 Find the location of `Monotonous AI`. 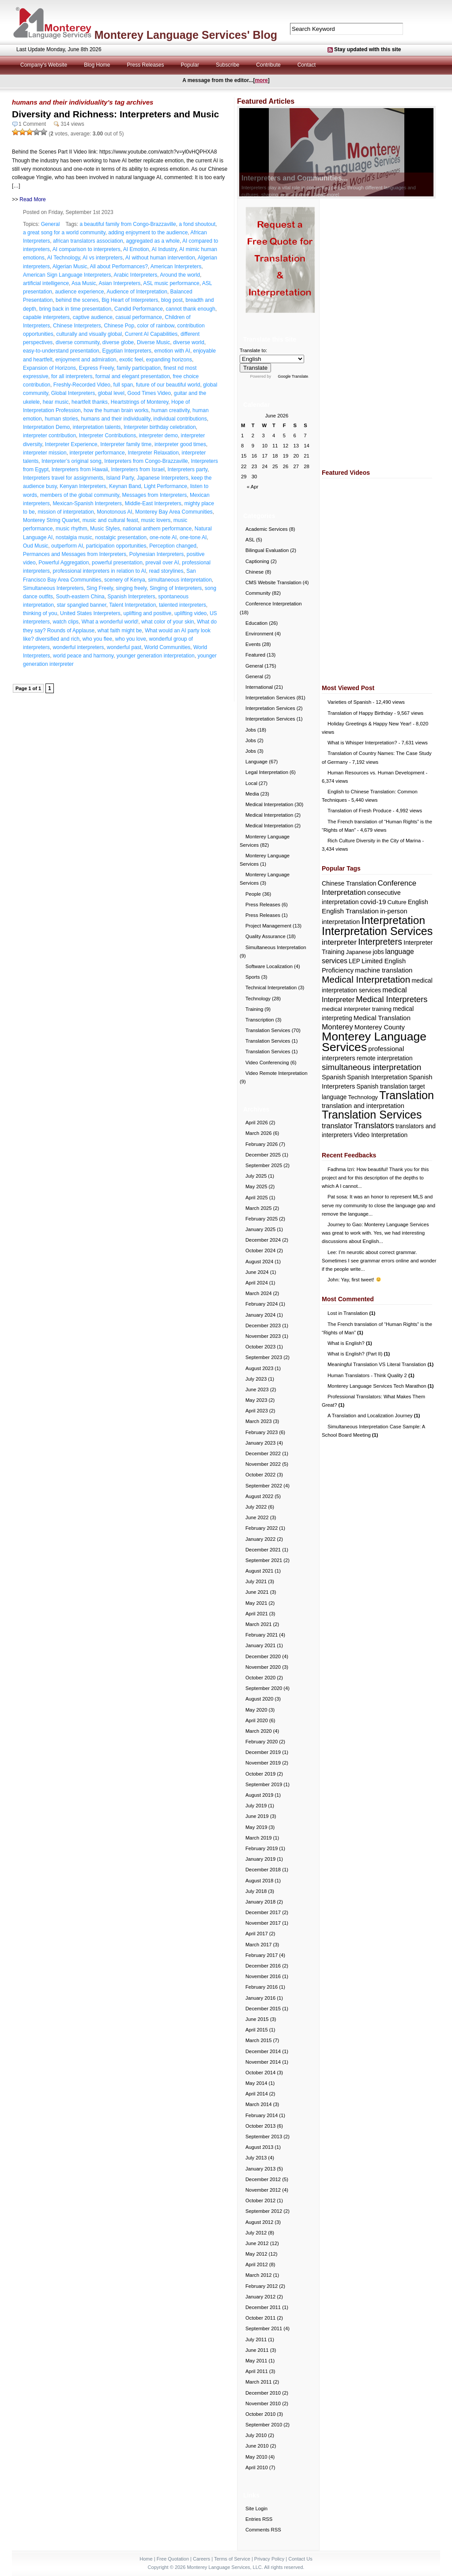

Monotonous AI is located at coordinates (114, 512).